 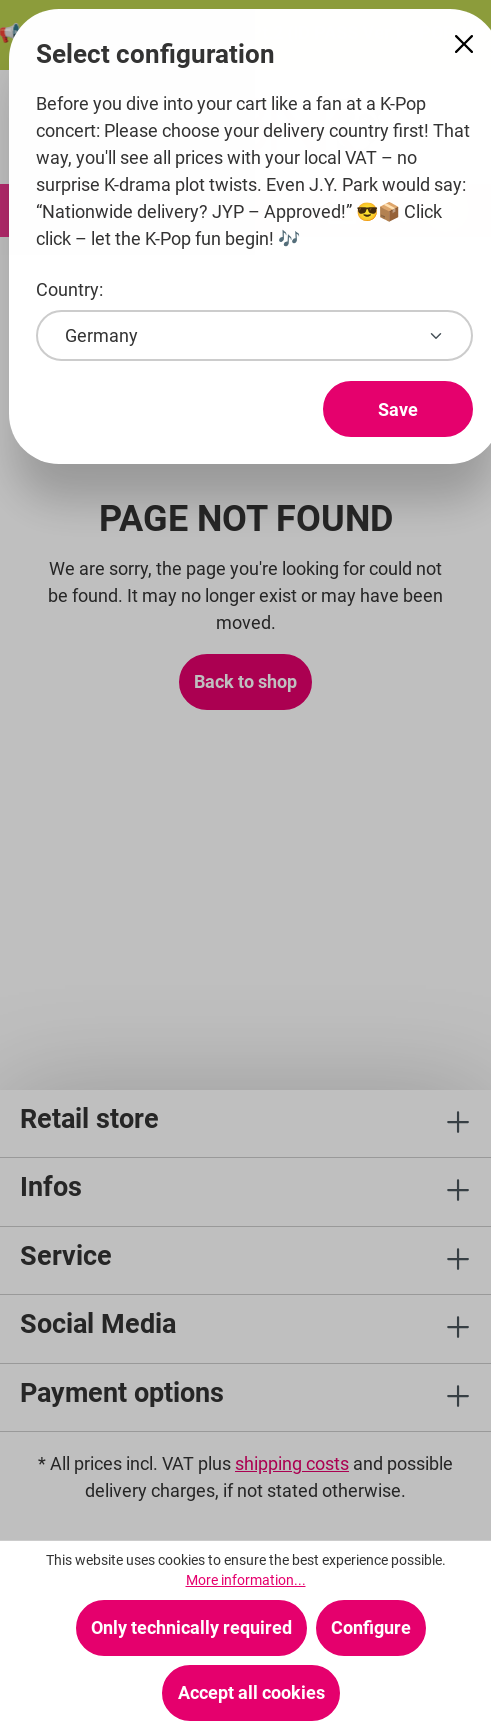 I want to click on Accept all cookies, so click(x=251, y=1692).